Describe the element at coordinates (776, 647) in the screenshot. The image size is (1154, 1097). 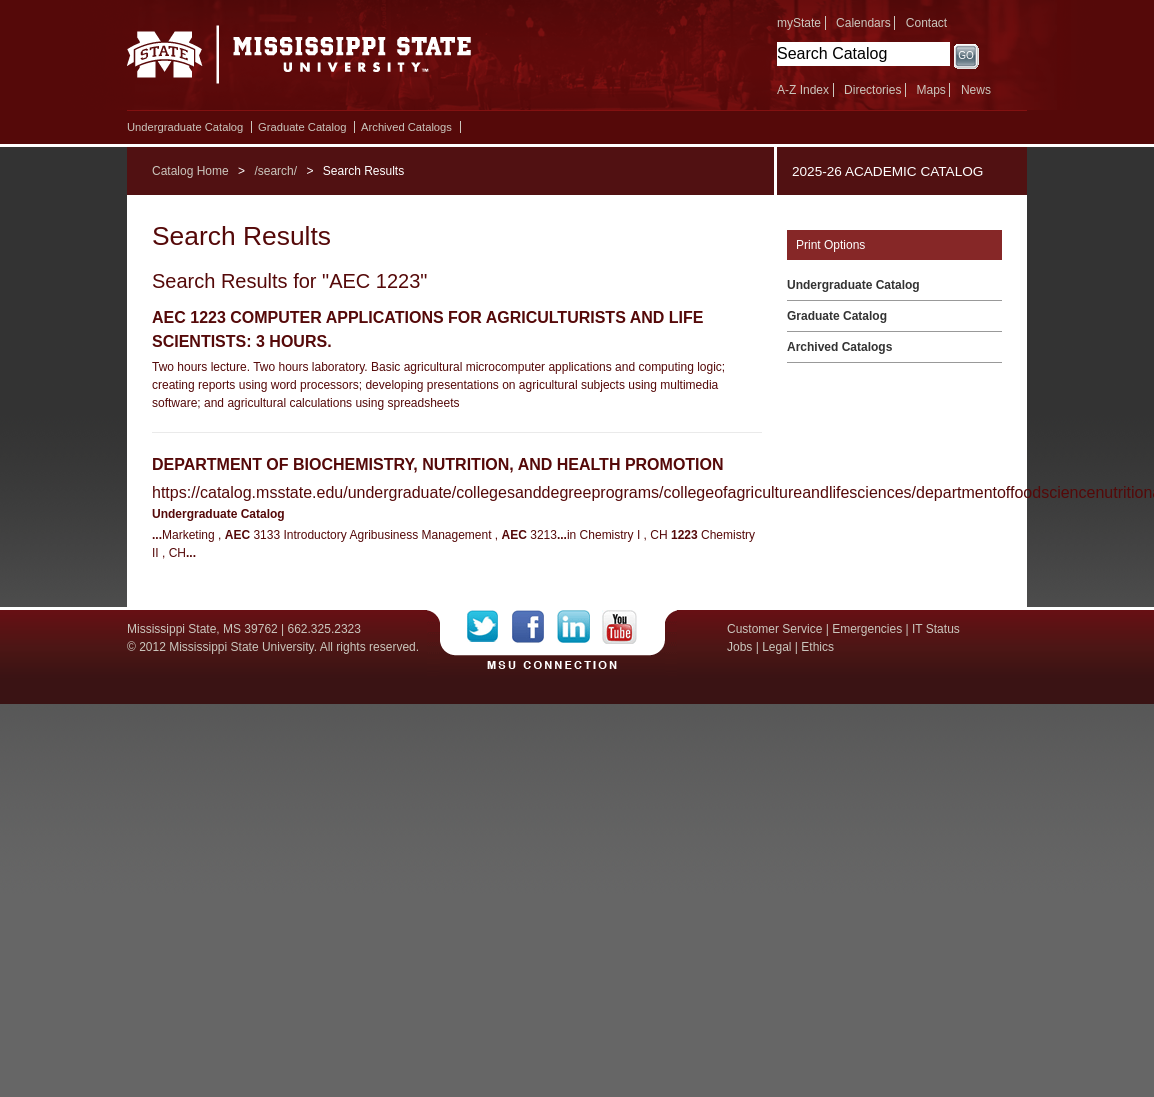
I see `Legal` at that location.